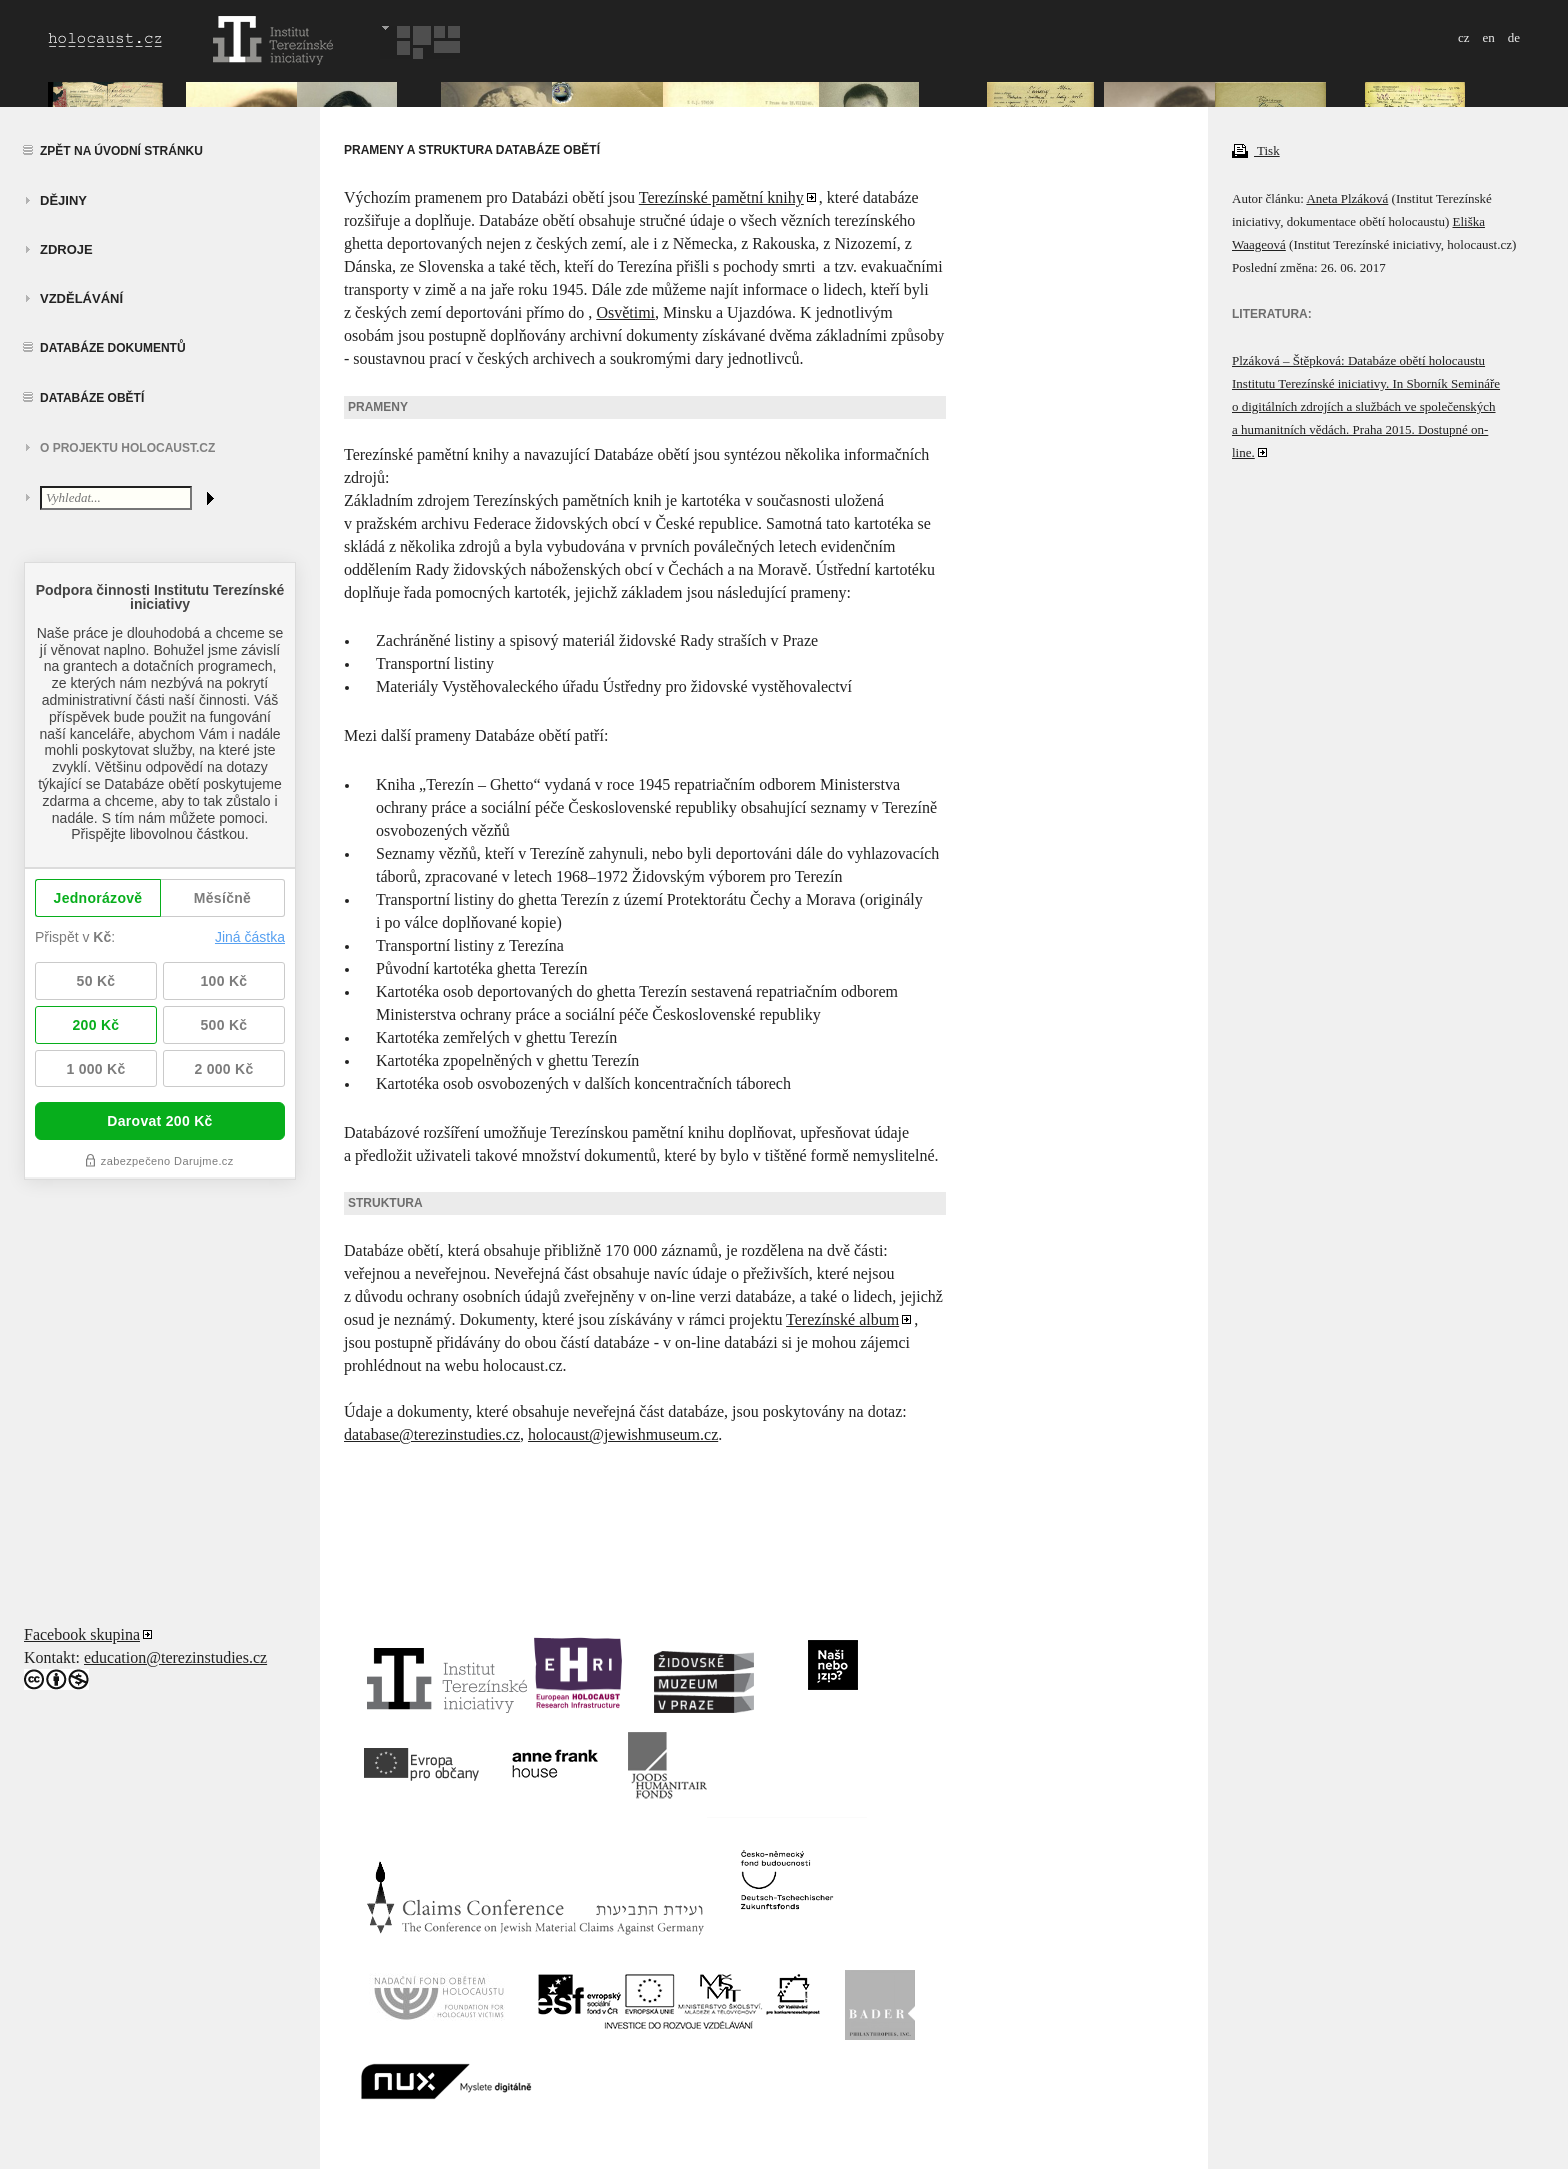 This screenshot has width=1568, height=2169. What do you see at coordinates (1347, 198) in the screenshot?
I see `Aneta Plzáková` at bounding box center [1347, 198].